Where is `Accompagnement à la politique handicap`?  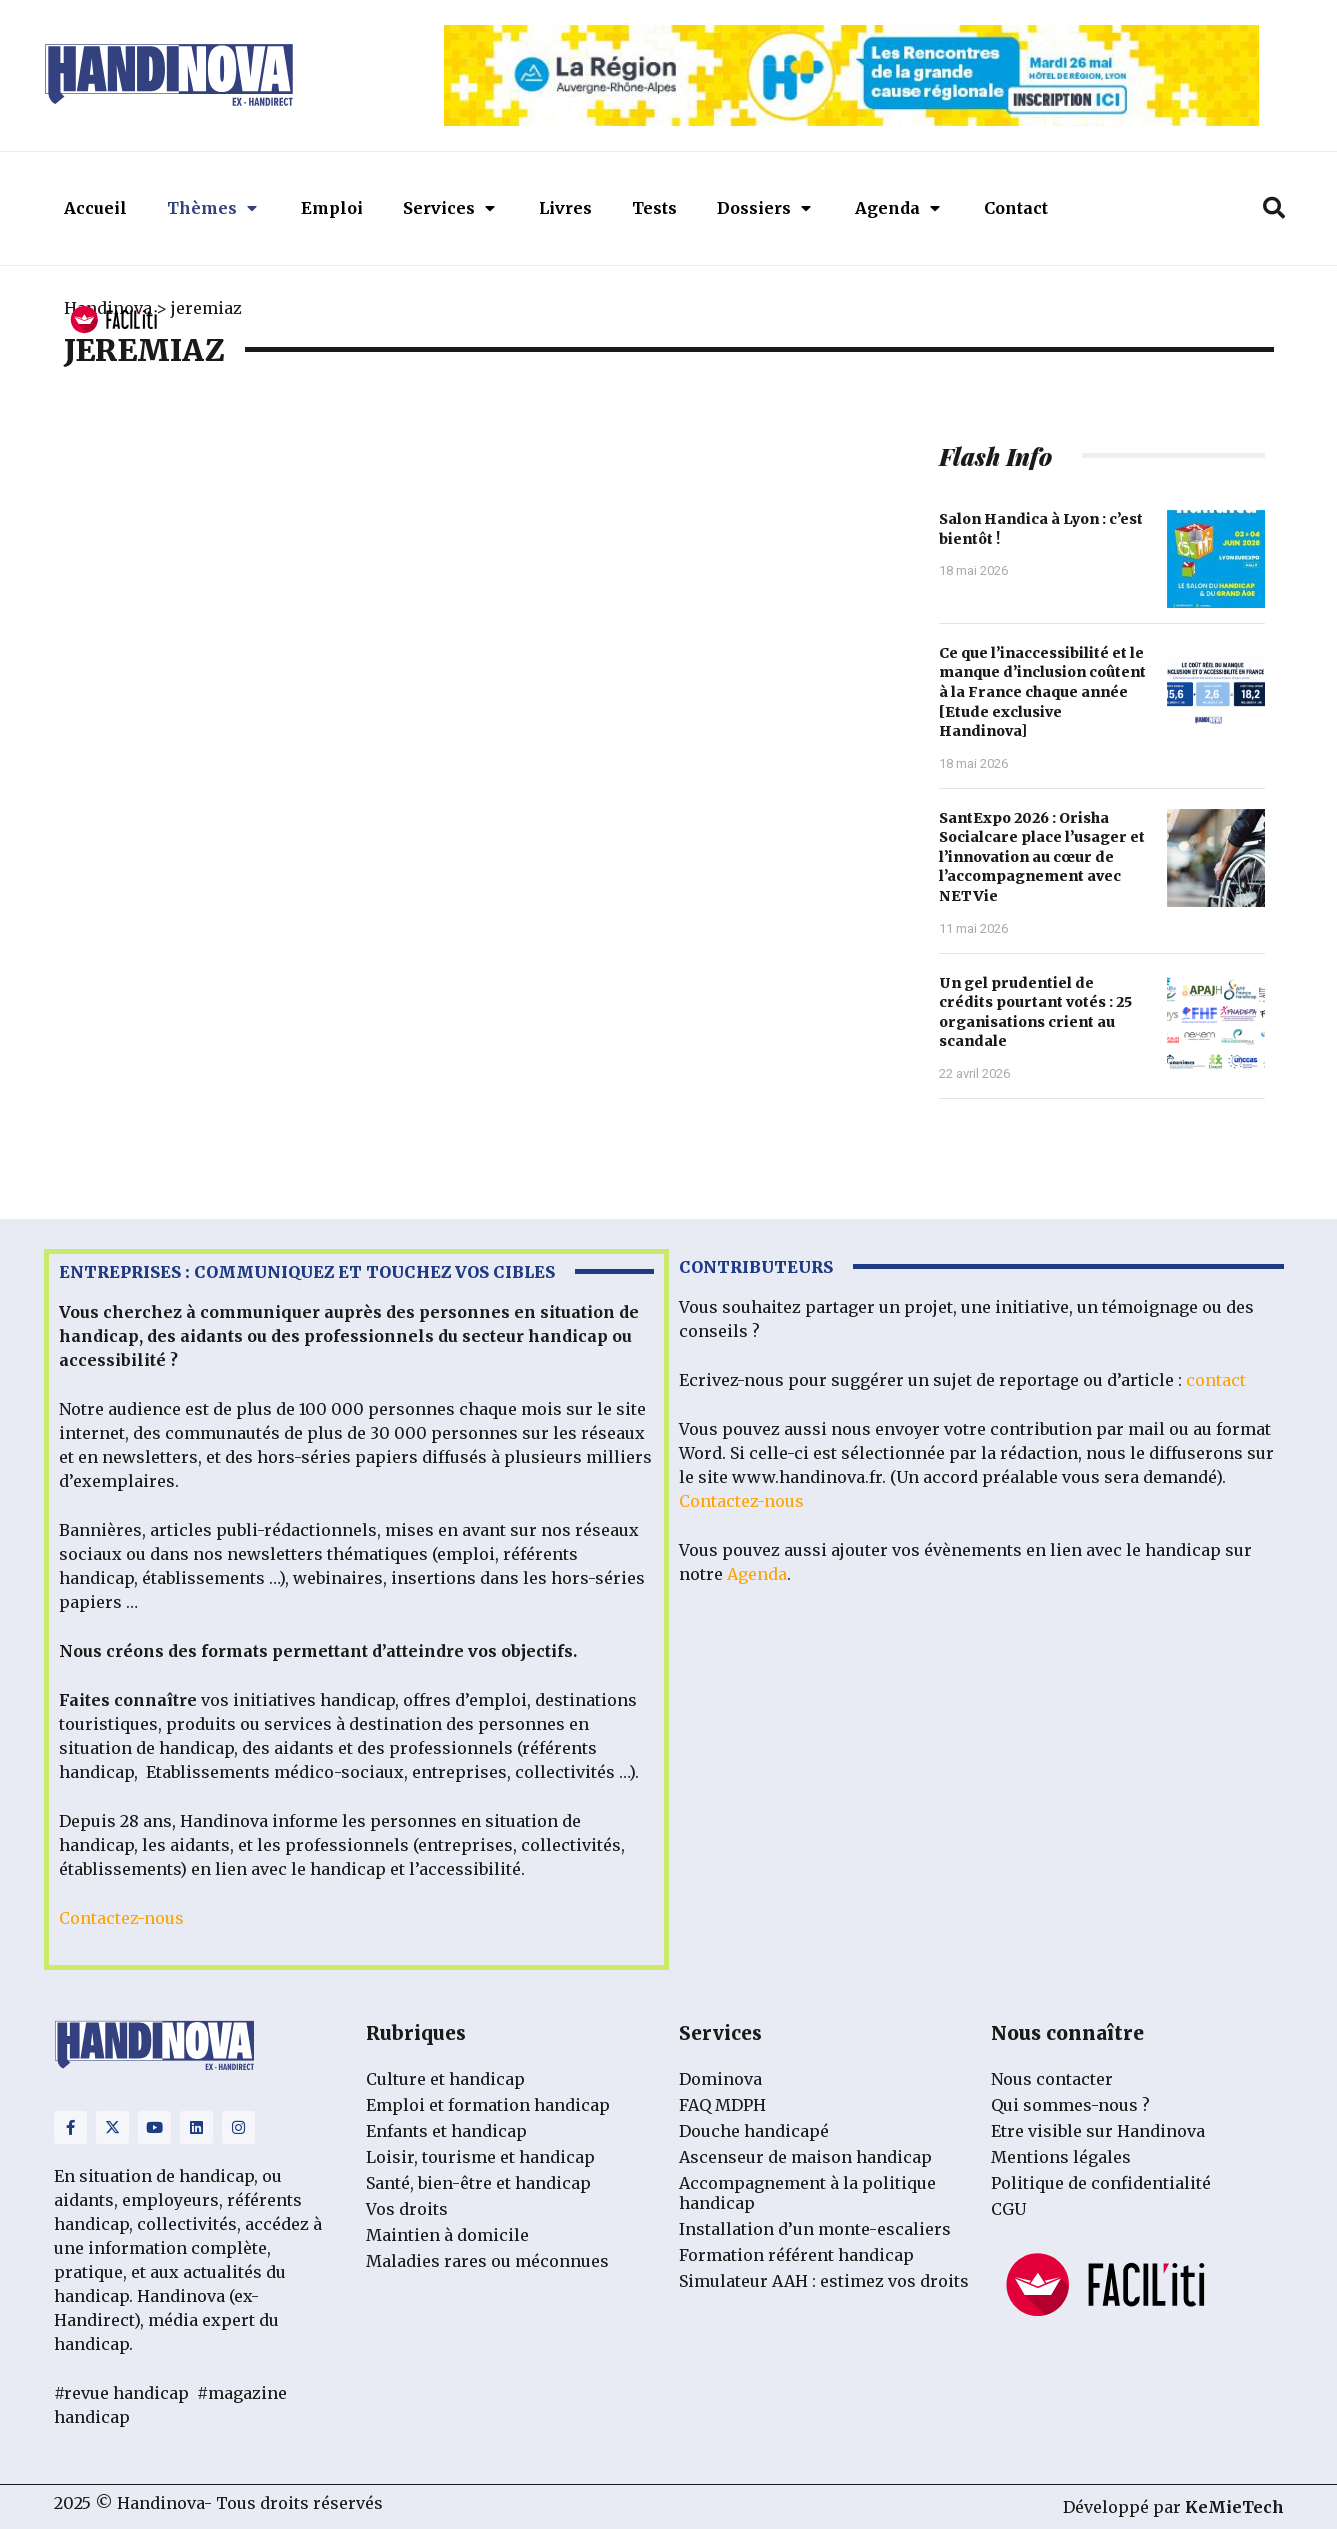
Accompagnement à la politique handicap is located at coordinates (807, 2193).